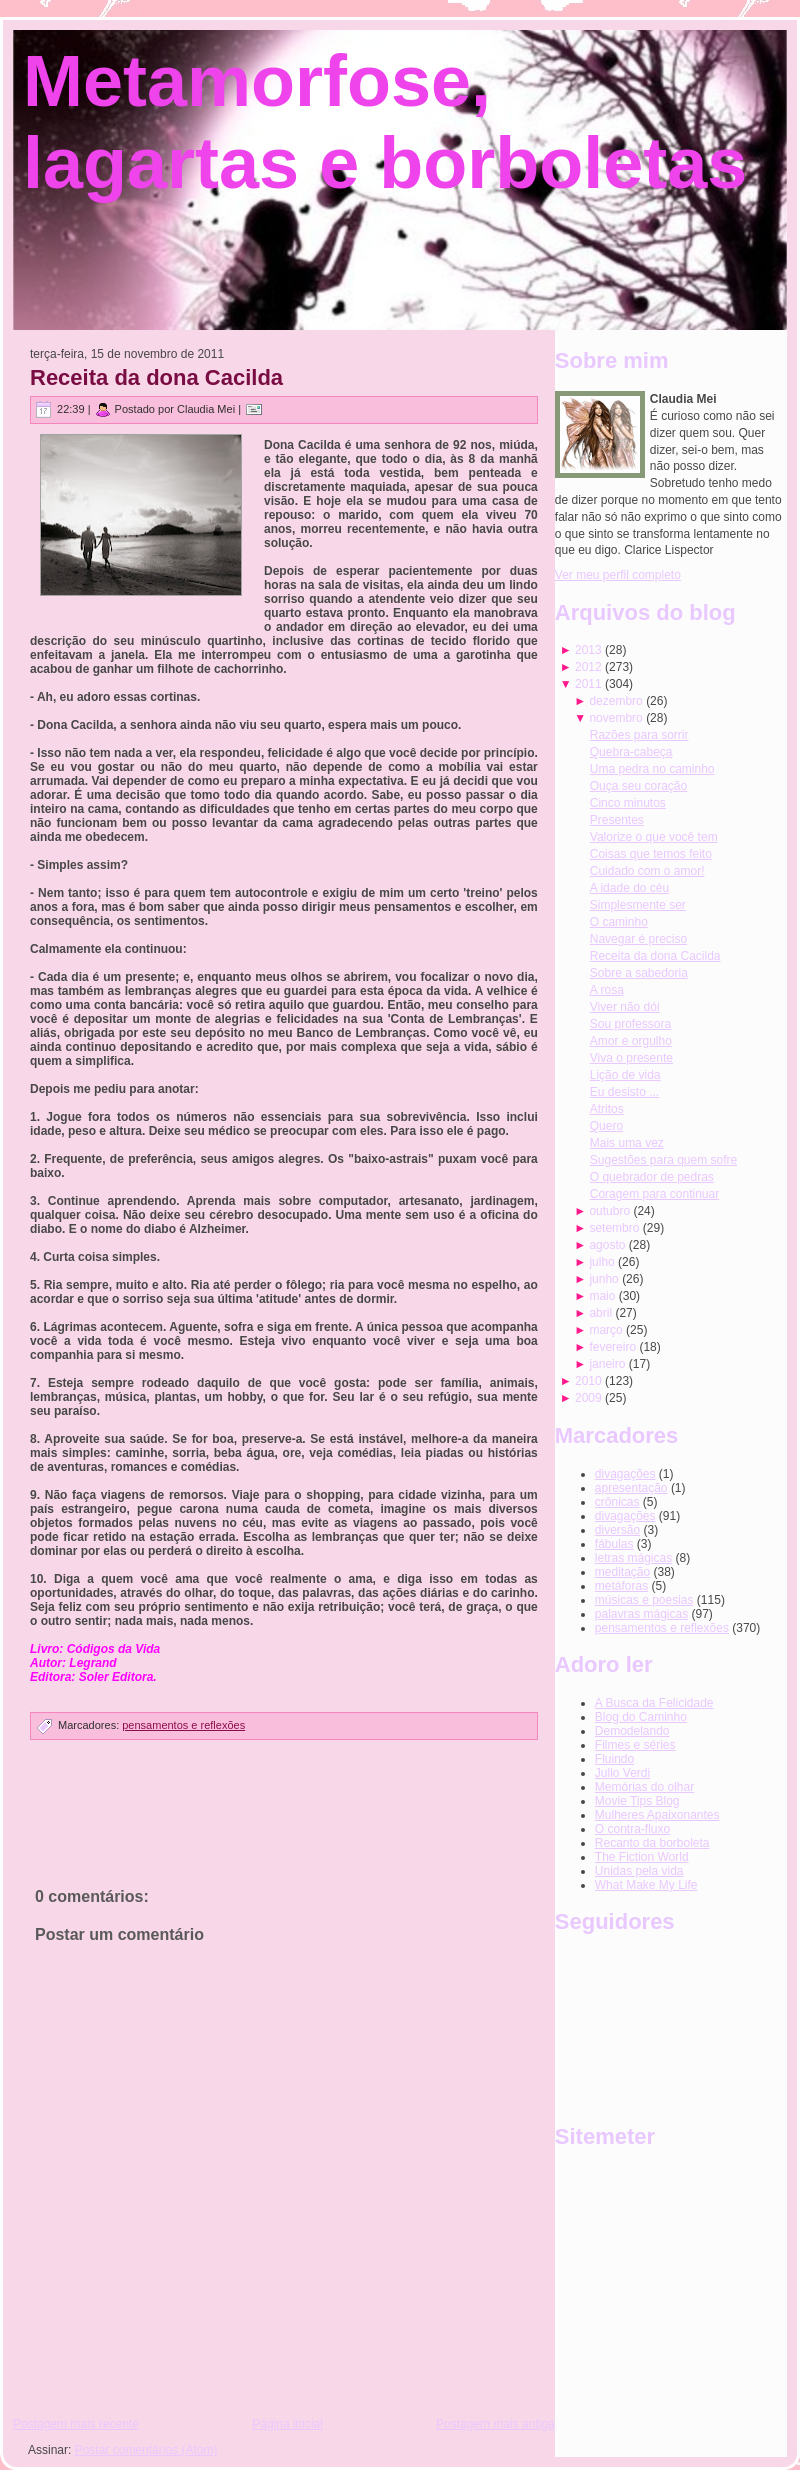  Describe the element at coordinates (646, 1885) in the screenshot. I see `What Make My Life` at that location.